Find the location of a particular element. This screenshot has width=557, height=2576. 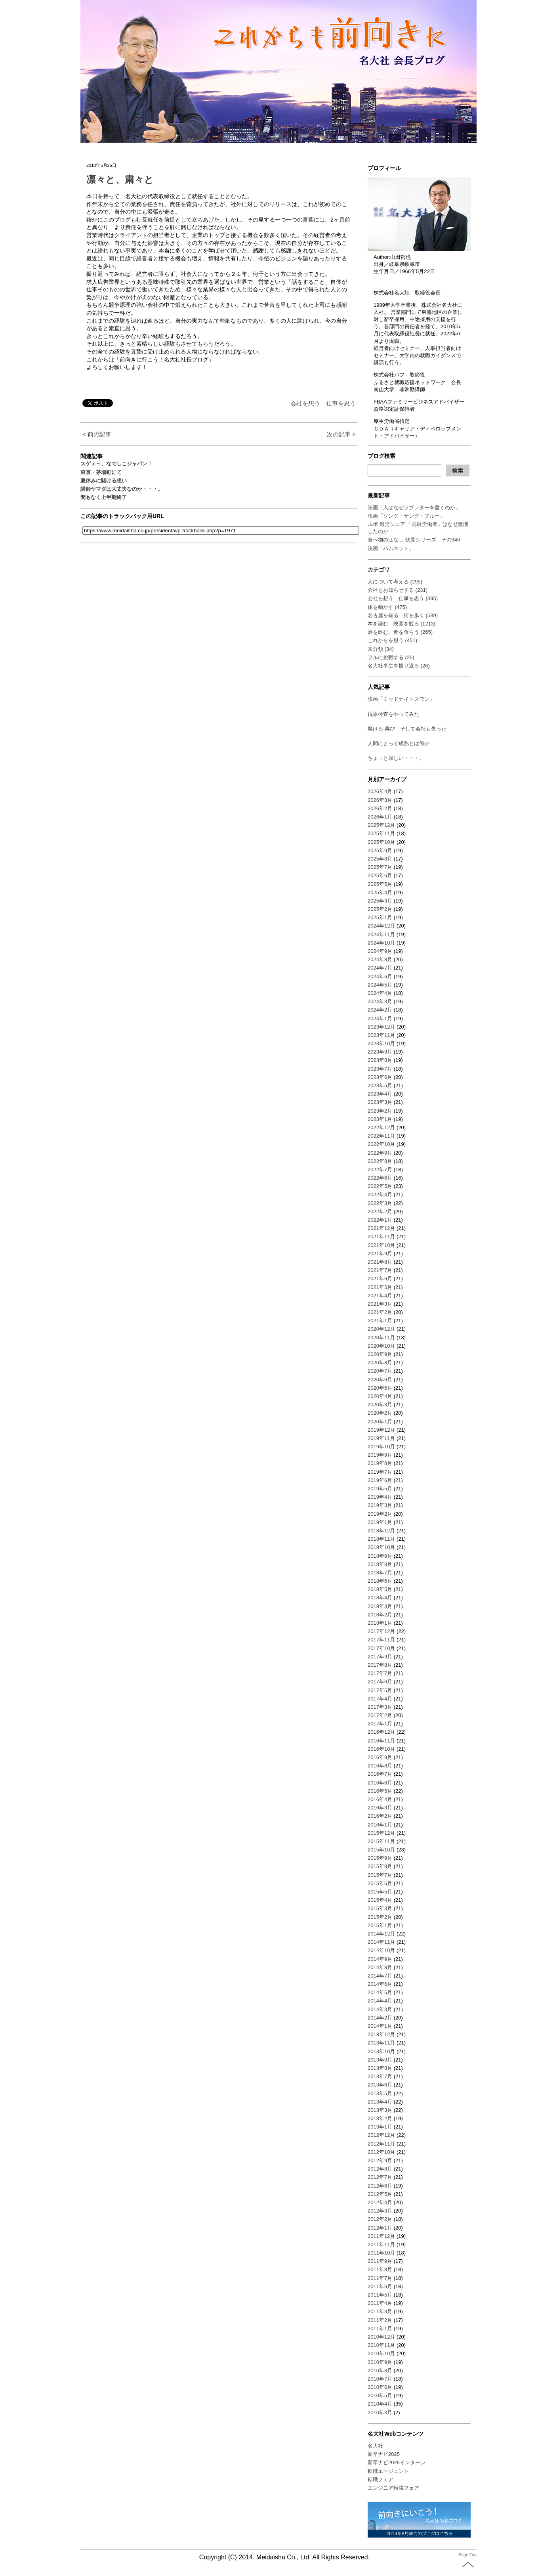

2018年10月 is located at coordinates (381, 1547).